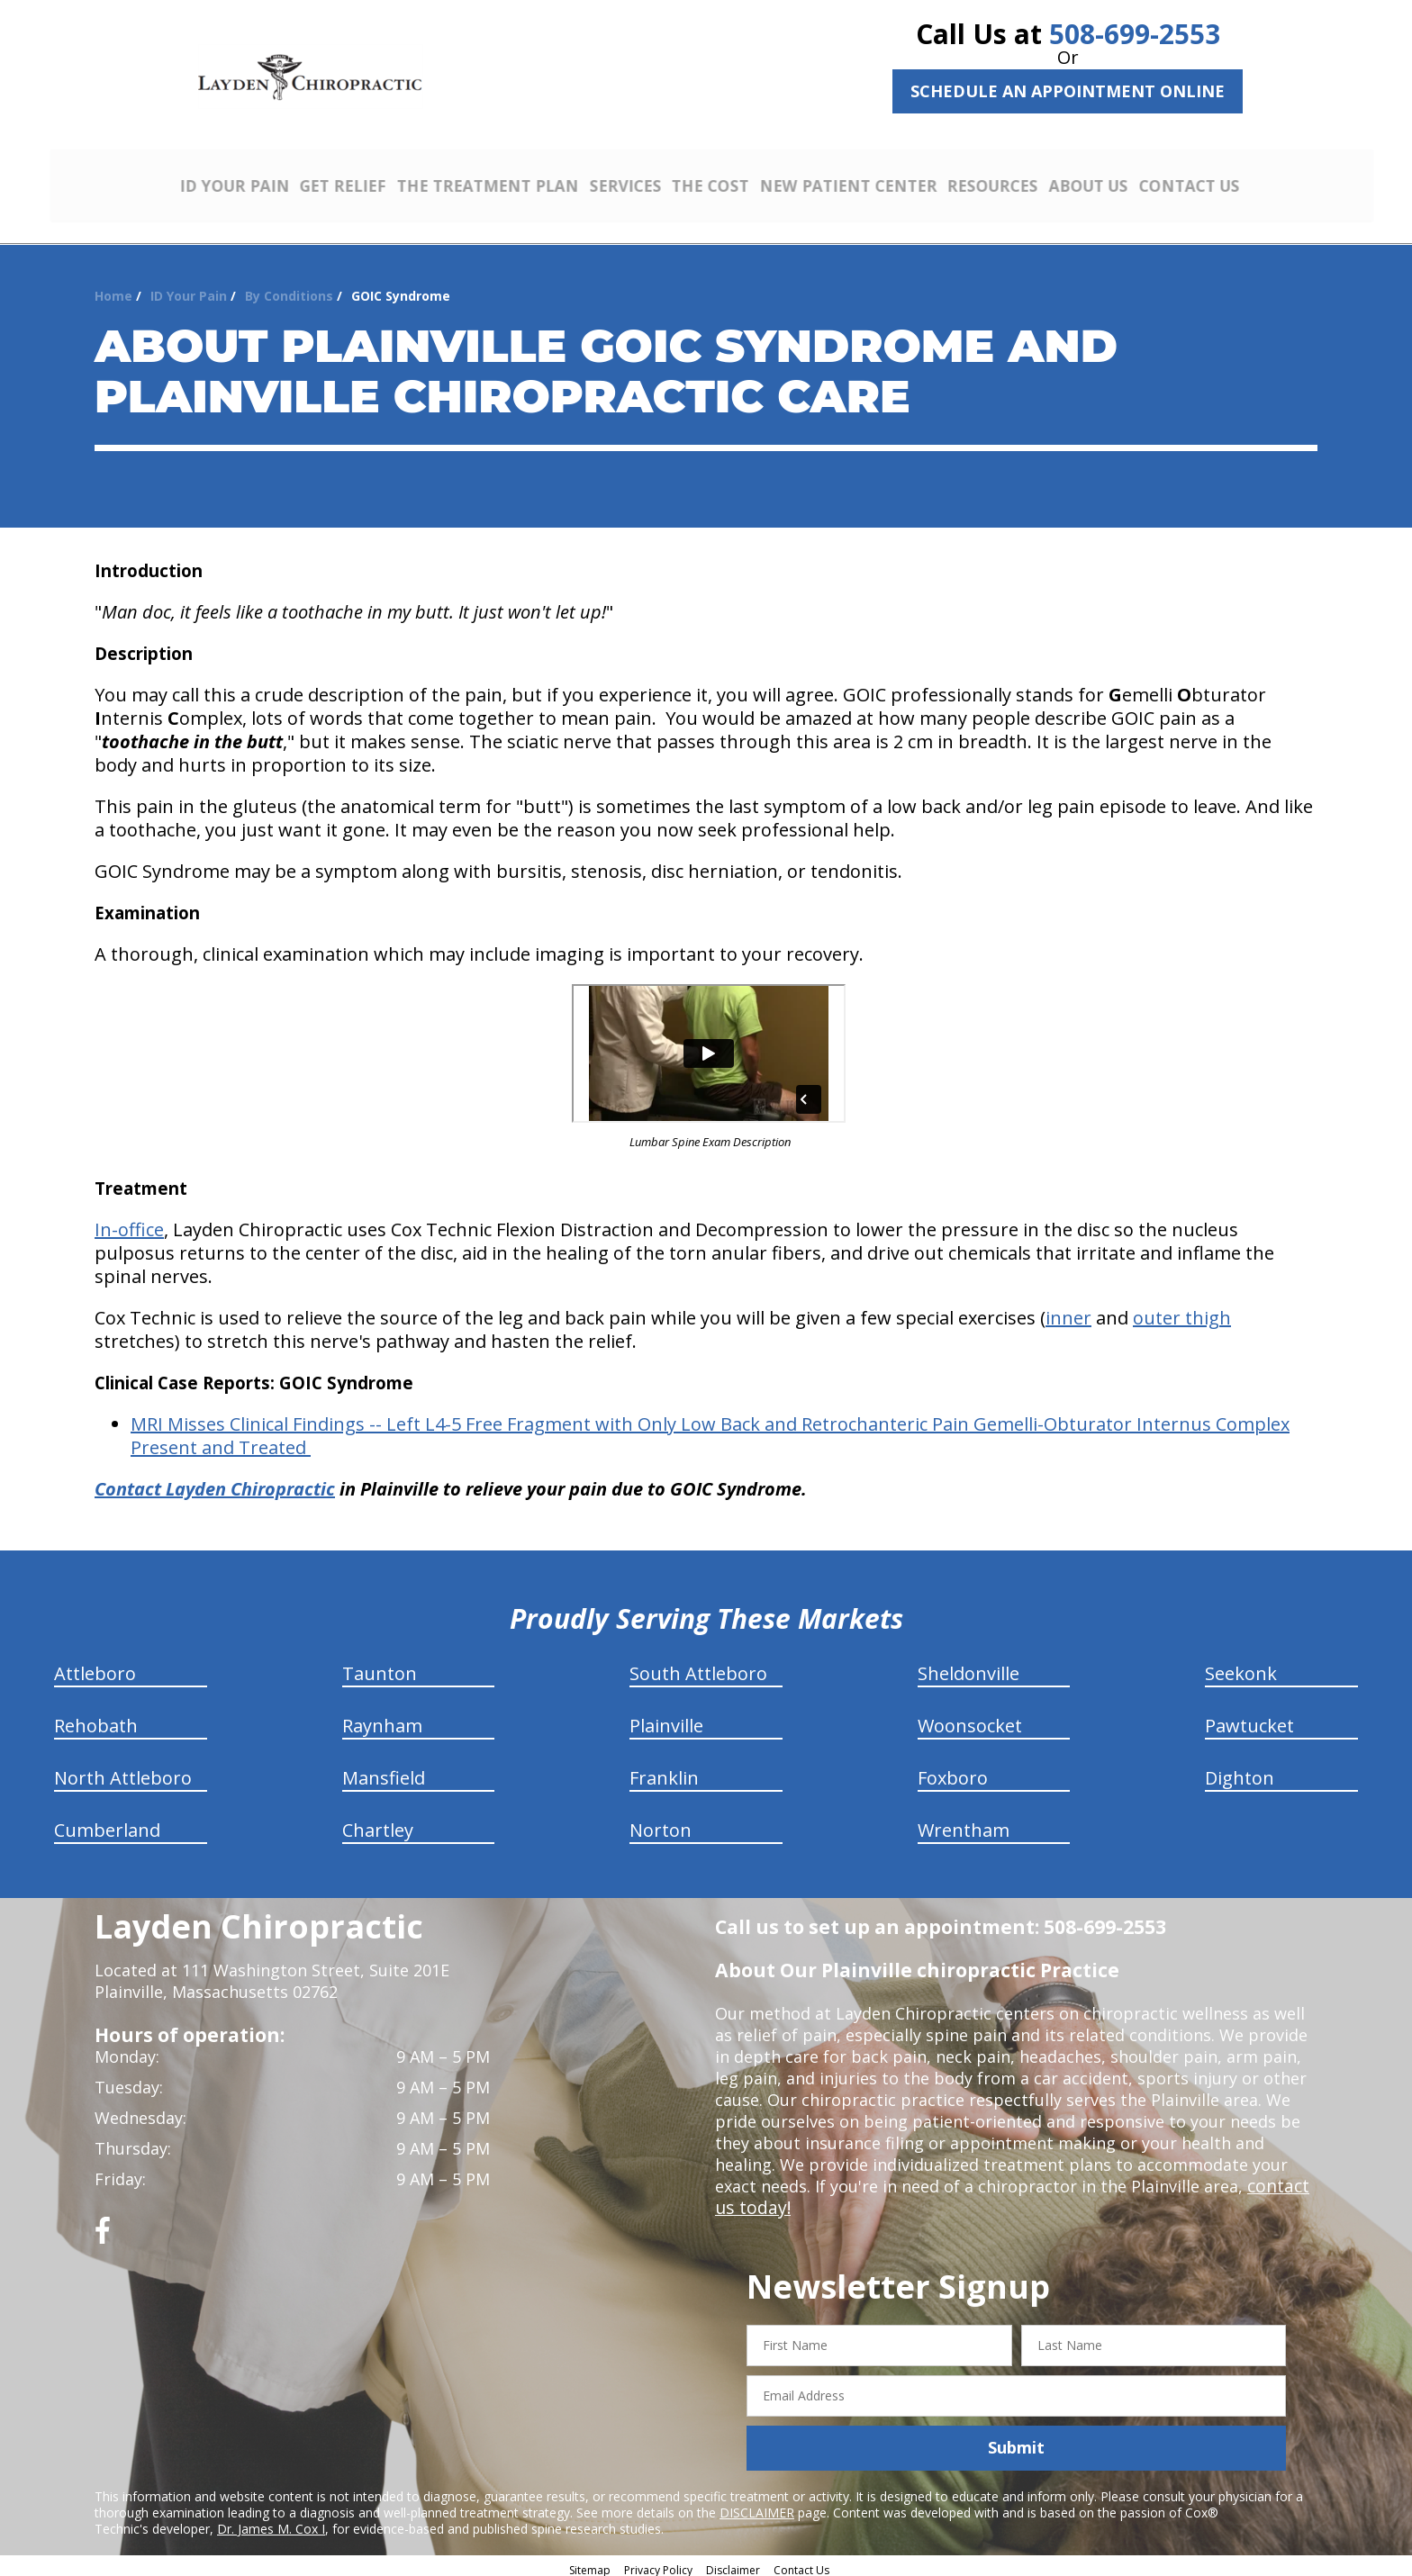  What do you see at coordinates (970, 1719) in the screenshot?
I see `Woonsocket` at bounding box center [970, 1719].